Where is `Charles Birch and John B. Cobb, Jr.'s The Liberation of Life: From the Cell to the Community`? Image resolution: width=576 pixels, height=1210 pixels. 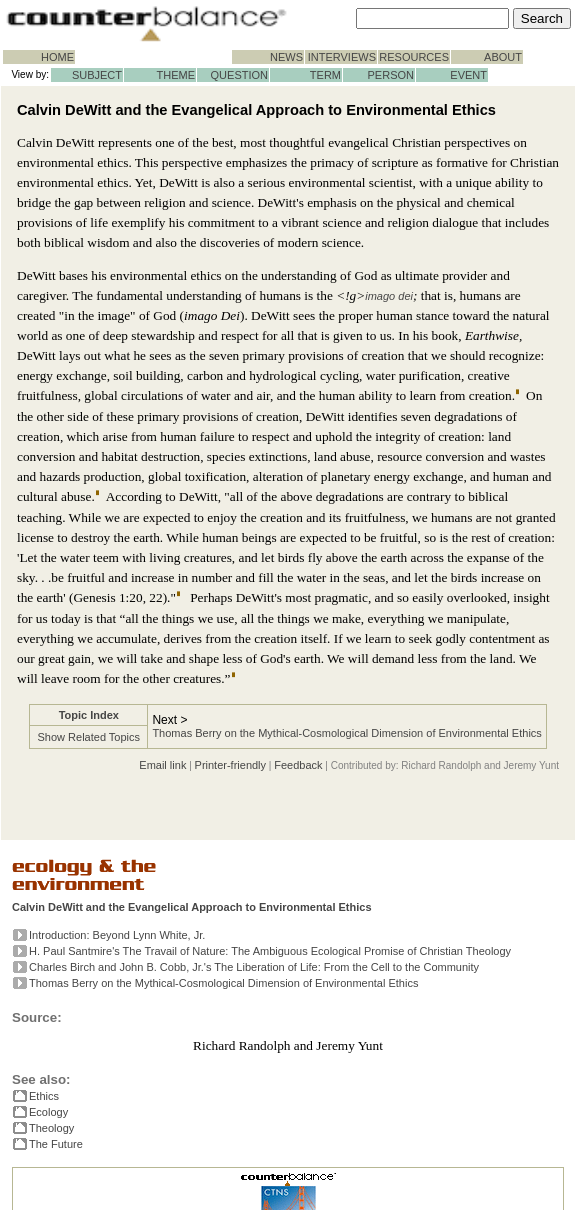
Charles Birch and John B. Cobb, Jr.'s The Liberation of Life: From the Cell to the Community is located at coordinates (254, 967).